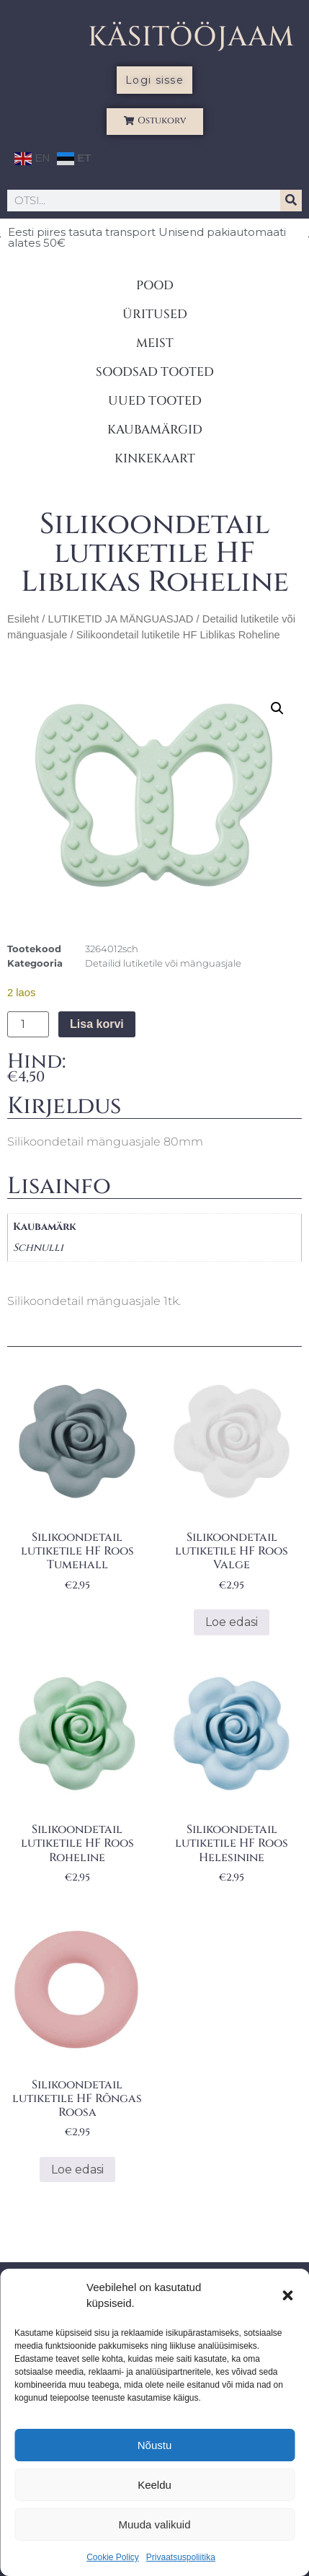 The image size is (309, 2576). I want to click on Detailid lutiketile või mänguasjale, so click(163, 963).